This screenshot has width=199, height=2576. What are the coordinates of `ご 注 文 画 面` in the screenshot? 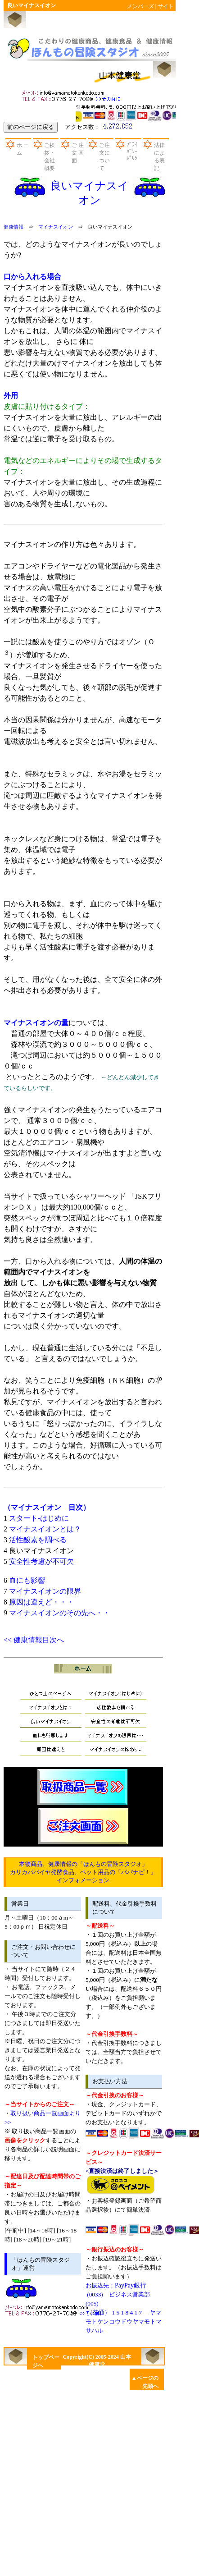 It's located at (78, 153).